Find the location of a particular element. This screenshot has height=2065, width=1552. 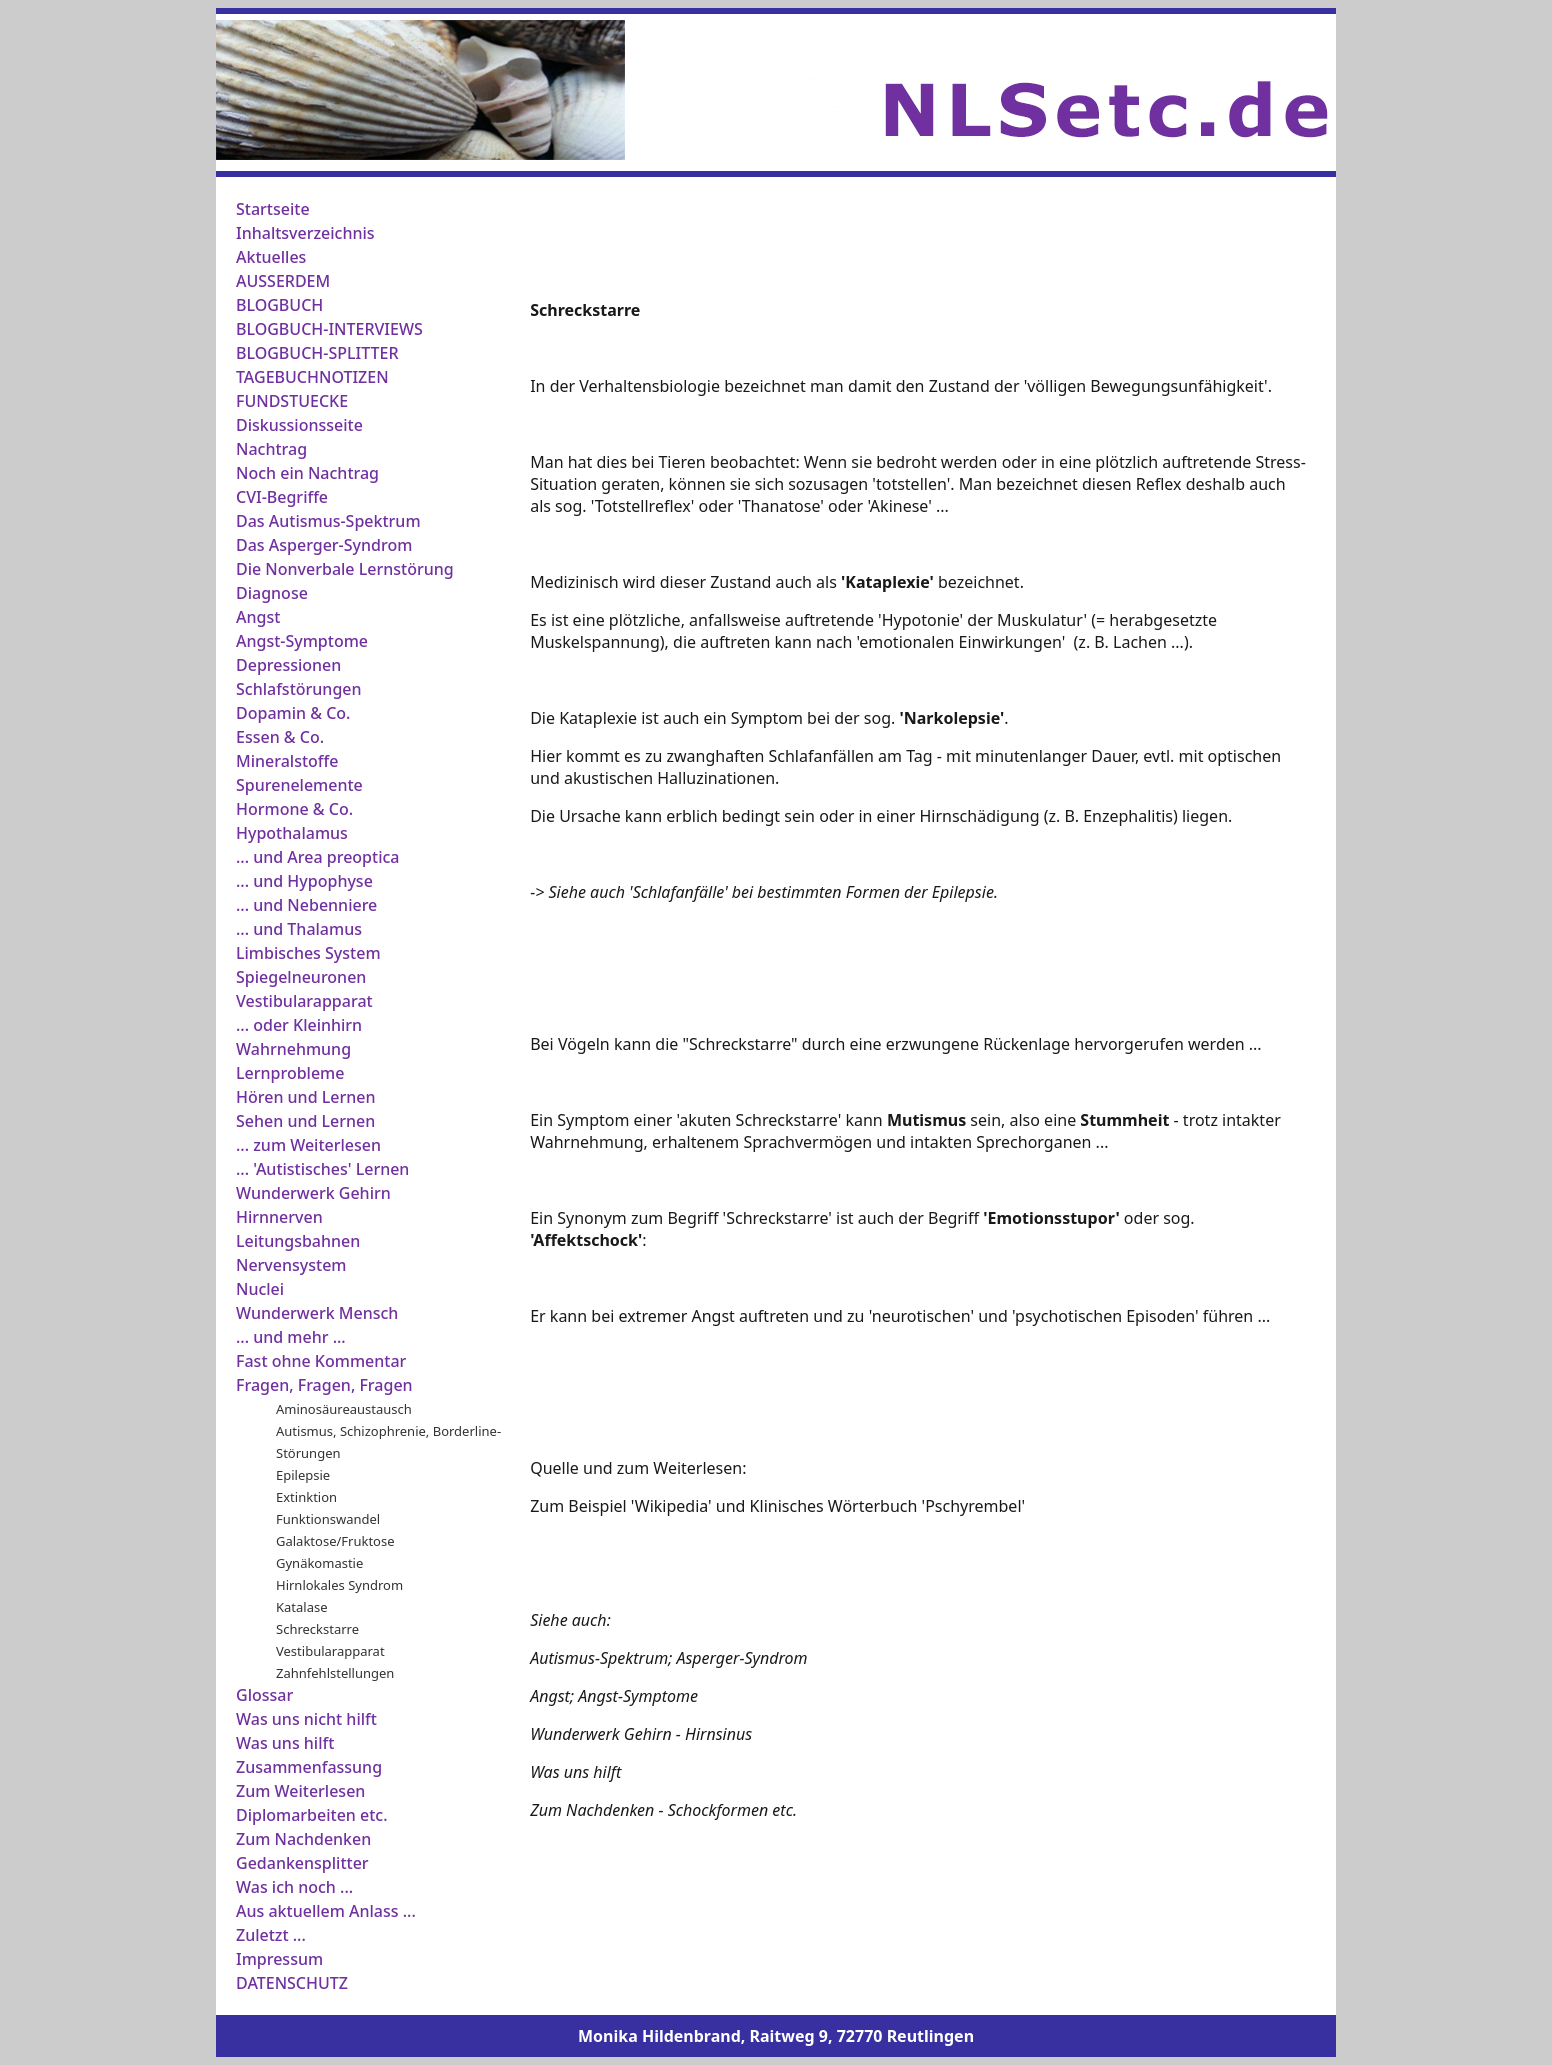

BLOGBUCH is located at coordinates (279, 305).